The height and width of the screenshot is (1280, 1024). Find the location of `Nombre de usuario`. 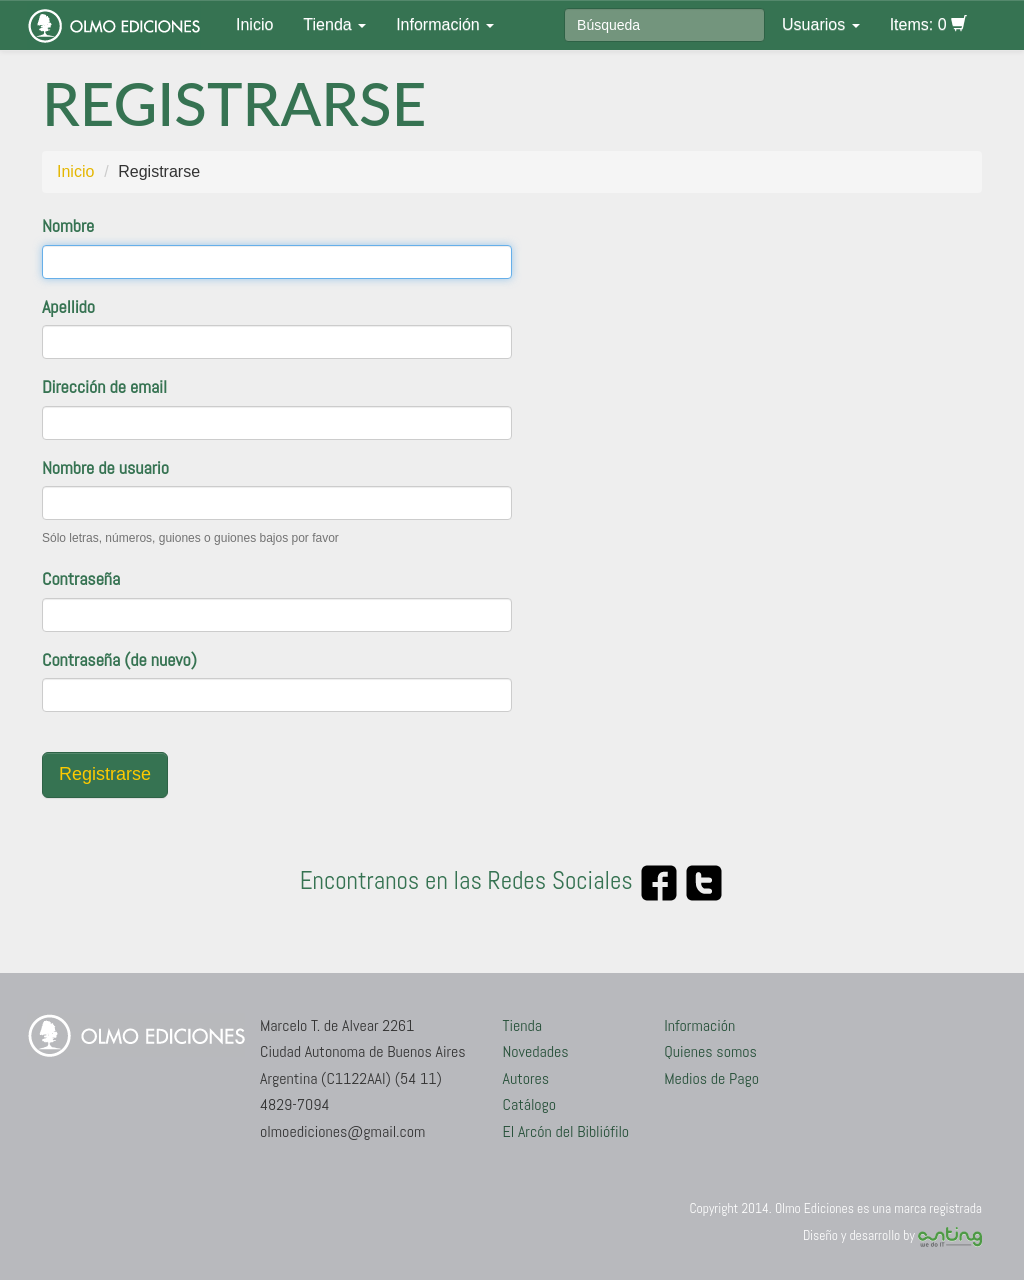

Nombre de usuario is located at coordinates (105, 467).